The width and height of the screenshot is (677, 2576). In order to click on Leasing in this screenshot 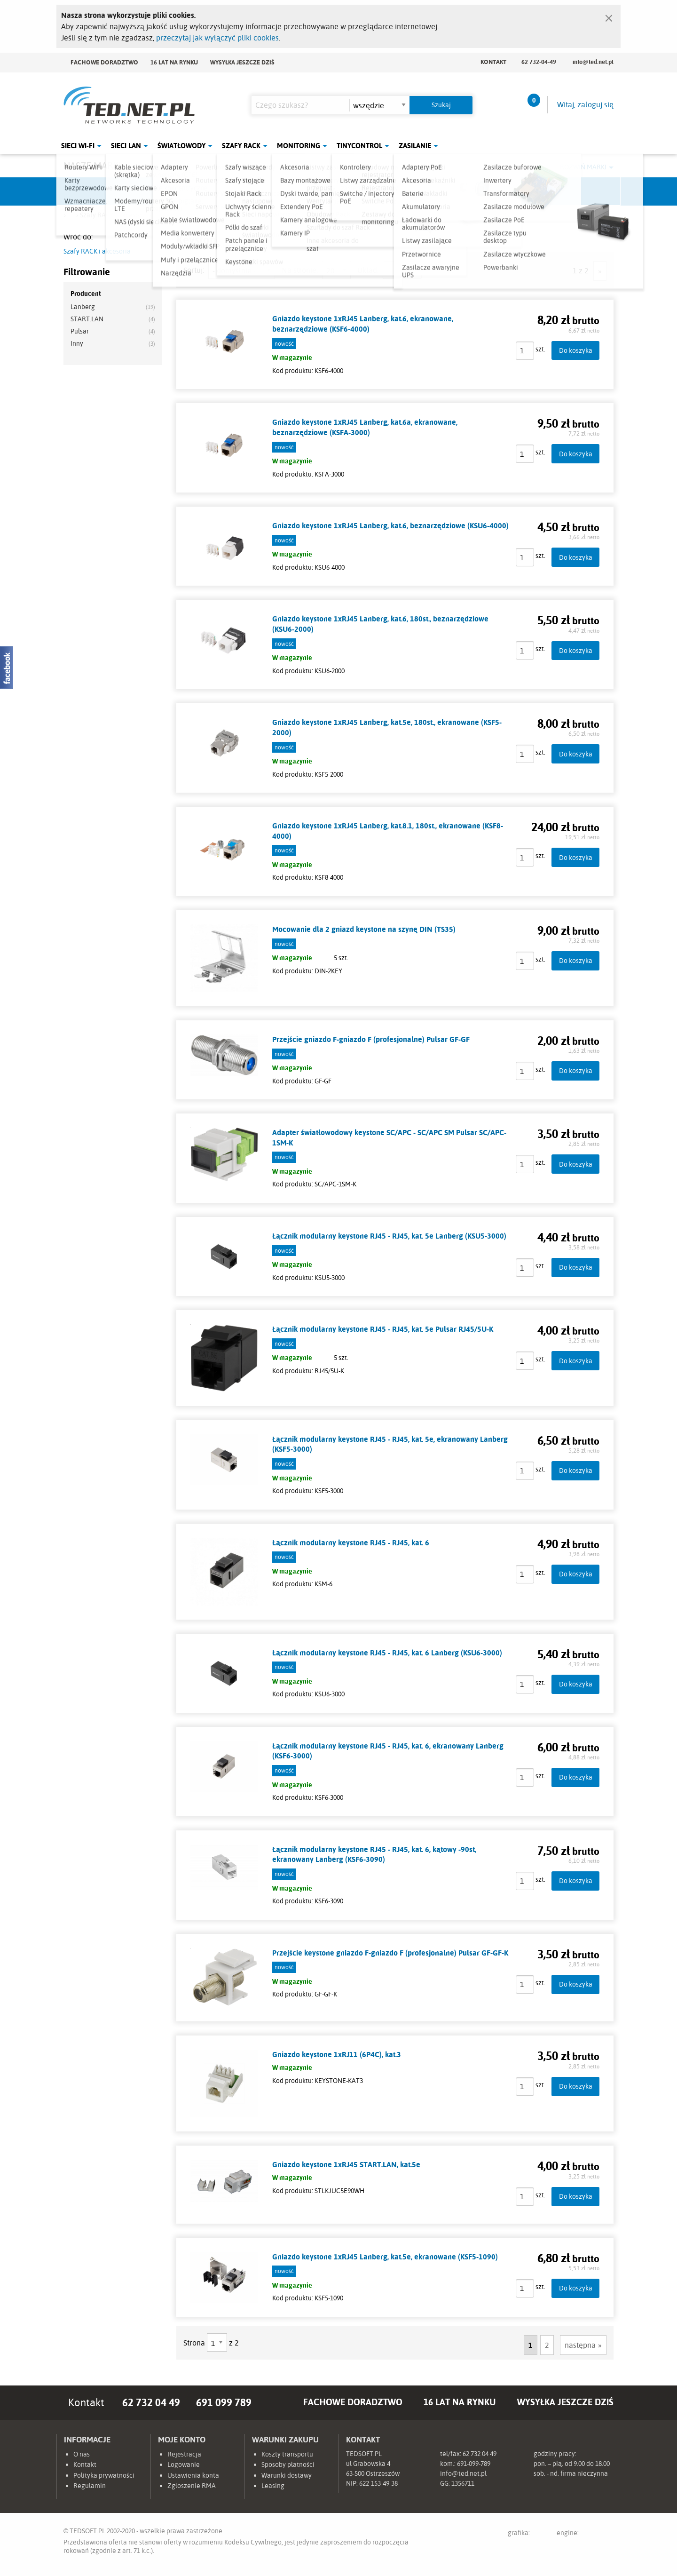, I will do `click(272, 2485)`.